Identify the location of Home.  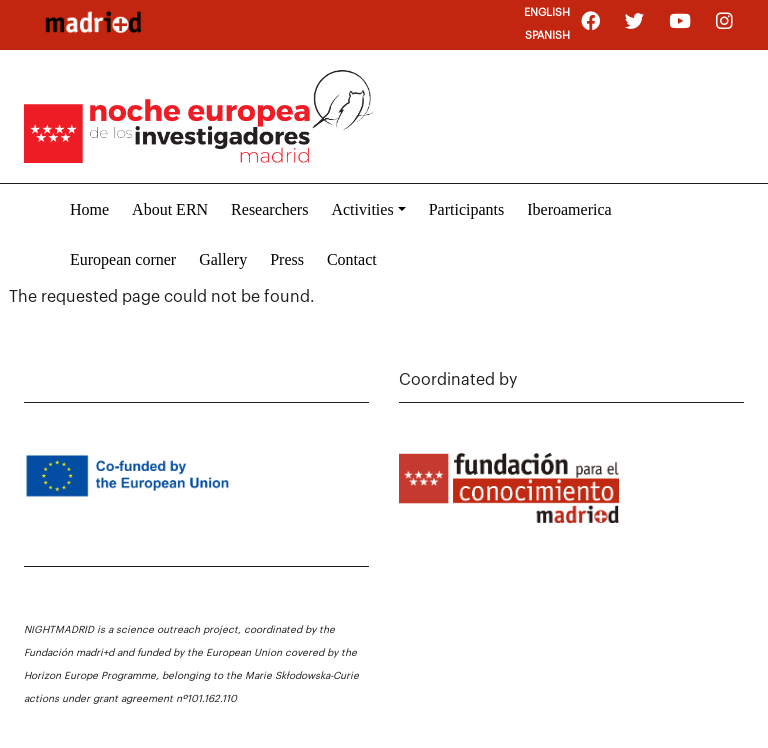
(89, 209).